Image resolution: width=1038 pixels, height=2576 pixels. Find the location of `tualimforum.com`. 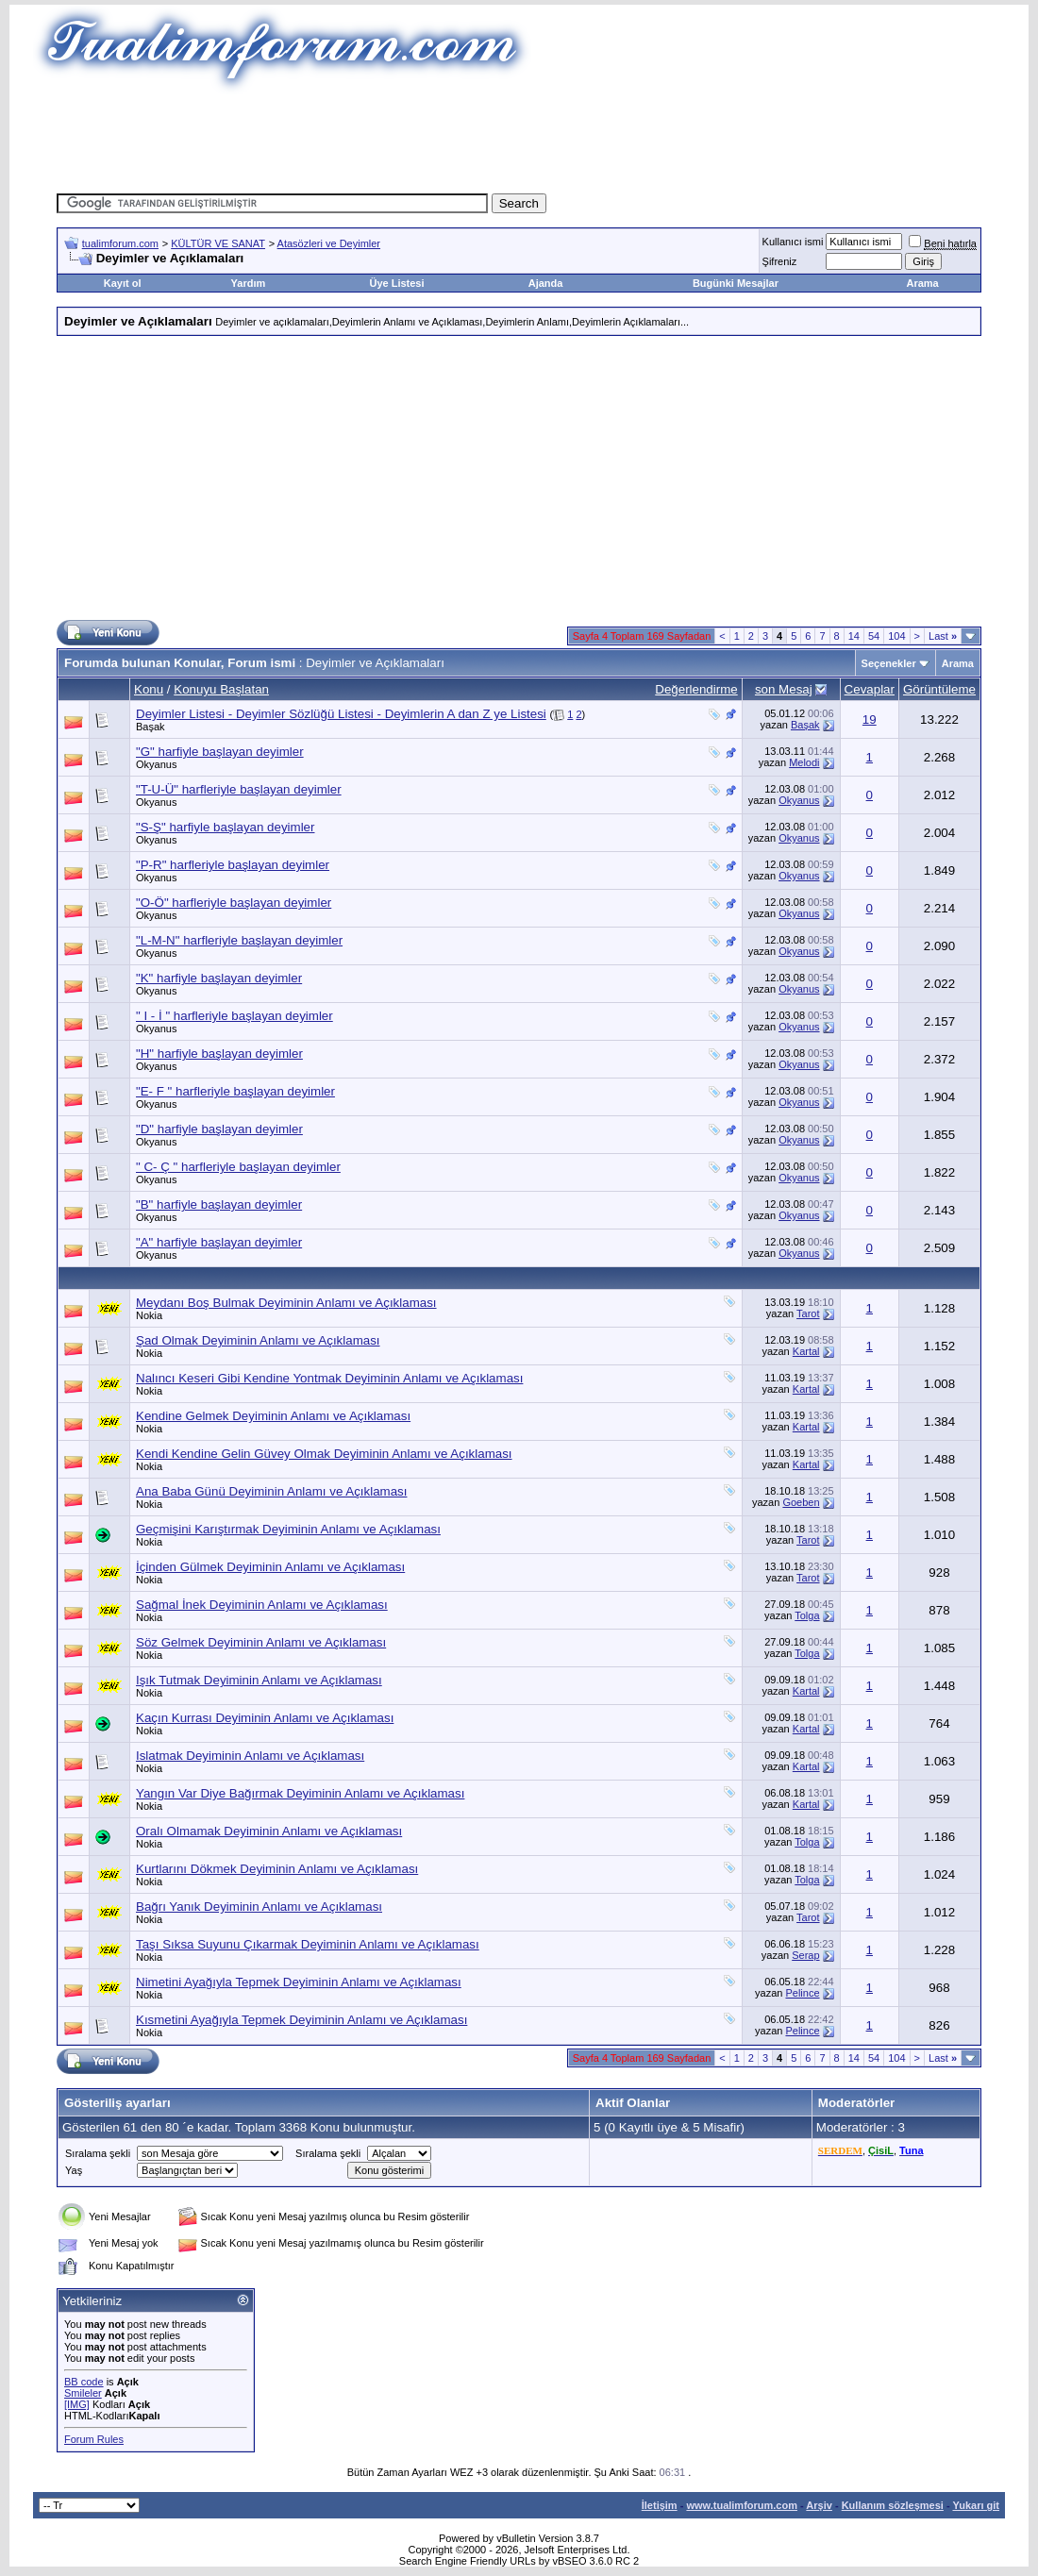

tualimforum.com is located at coordinates (120, 243).